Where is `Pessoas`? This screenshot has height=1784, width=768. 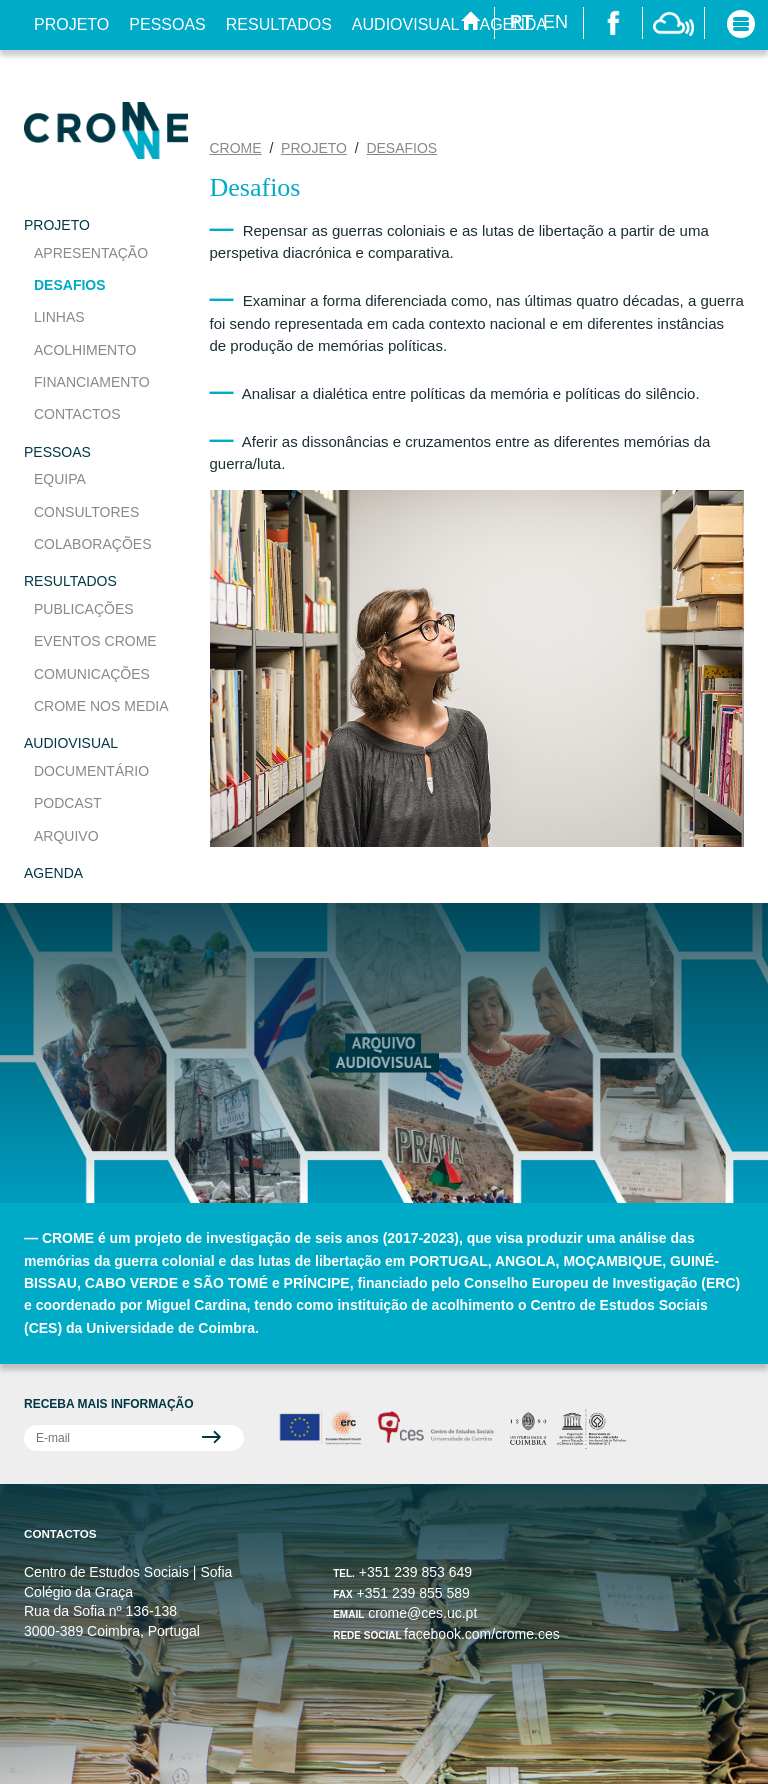 Pessoas is located at coordinates (167, 24).